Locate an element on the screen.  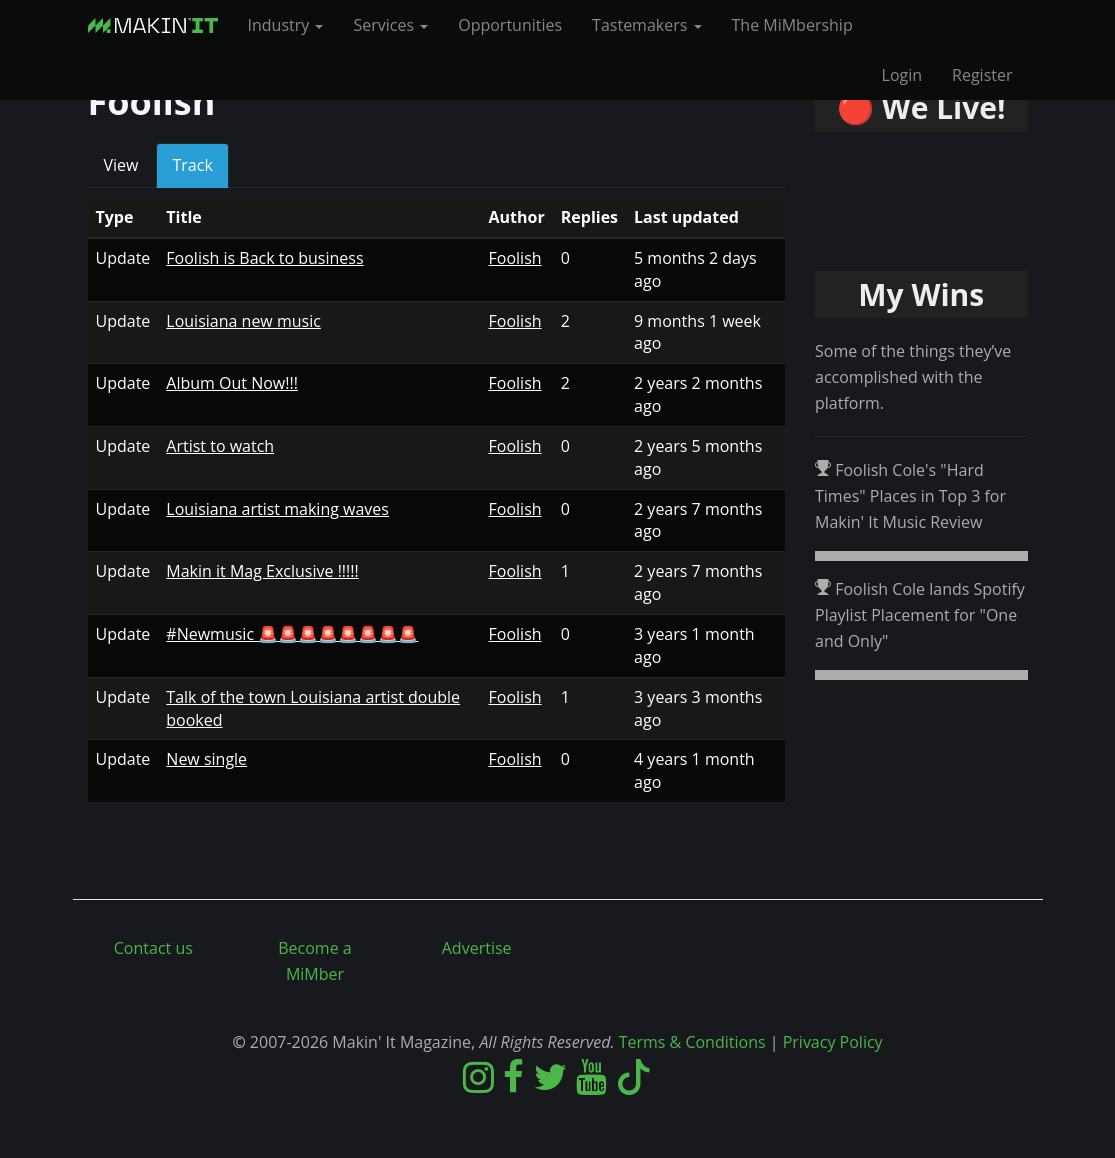
Contact us is located at coordinates (153, 948).